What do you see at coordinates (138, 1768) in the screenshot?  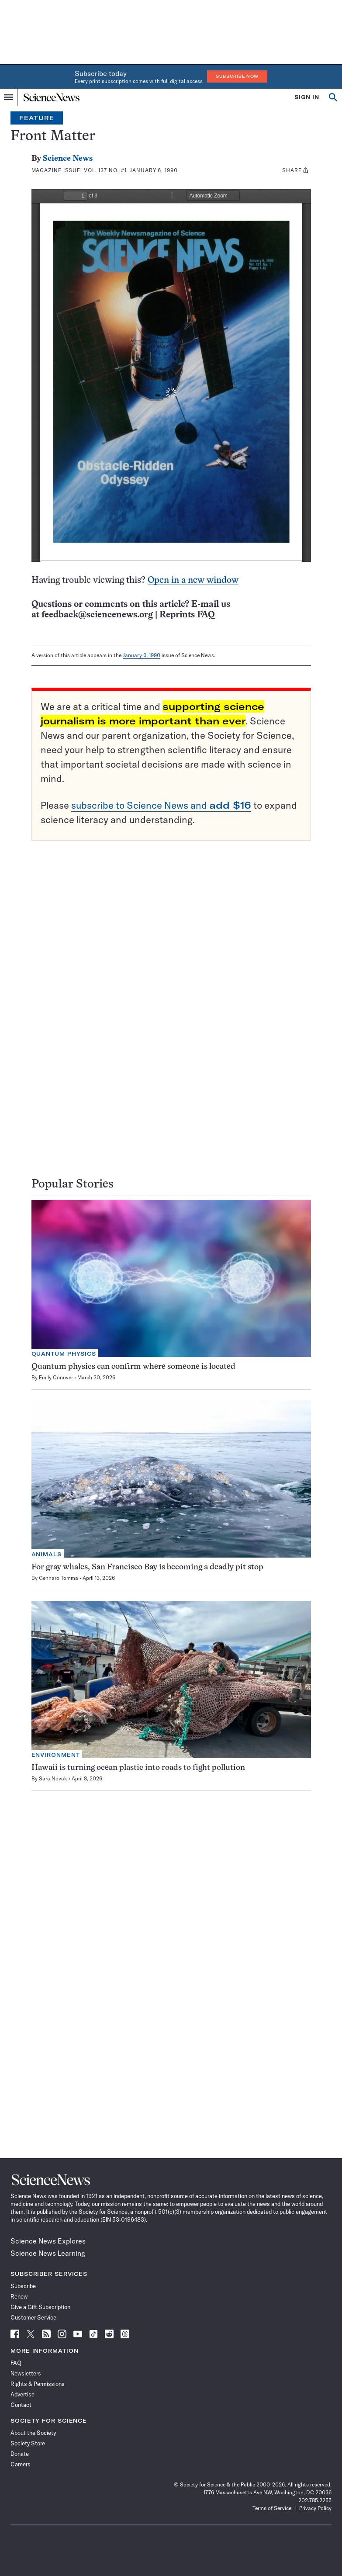 I see `Hawaii is turning ocean plastic into roads to fight pollution` at bounding box center [138, 1768].